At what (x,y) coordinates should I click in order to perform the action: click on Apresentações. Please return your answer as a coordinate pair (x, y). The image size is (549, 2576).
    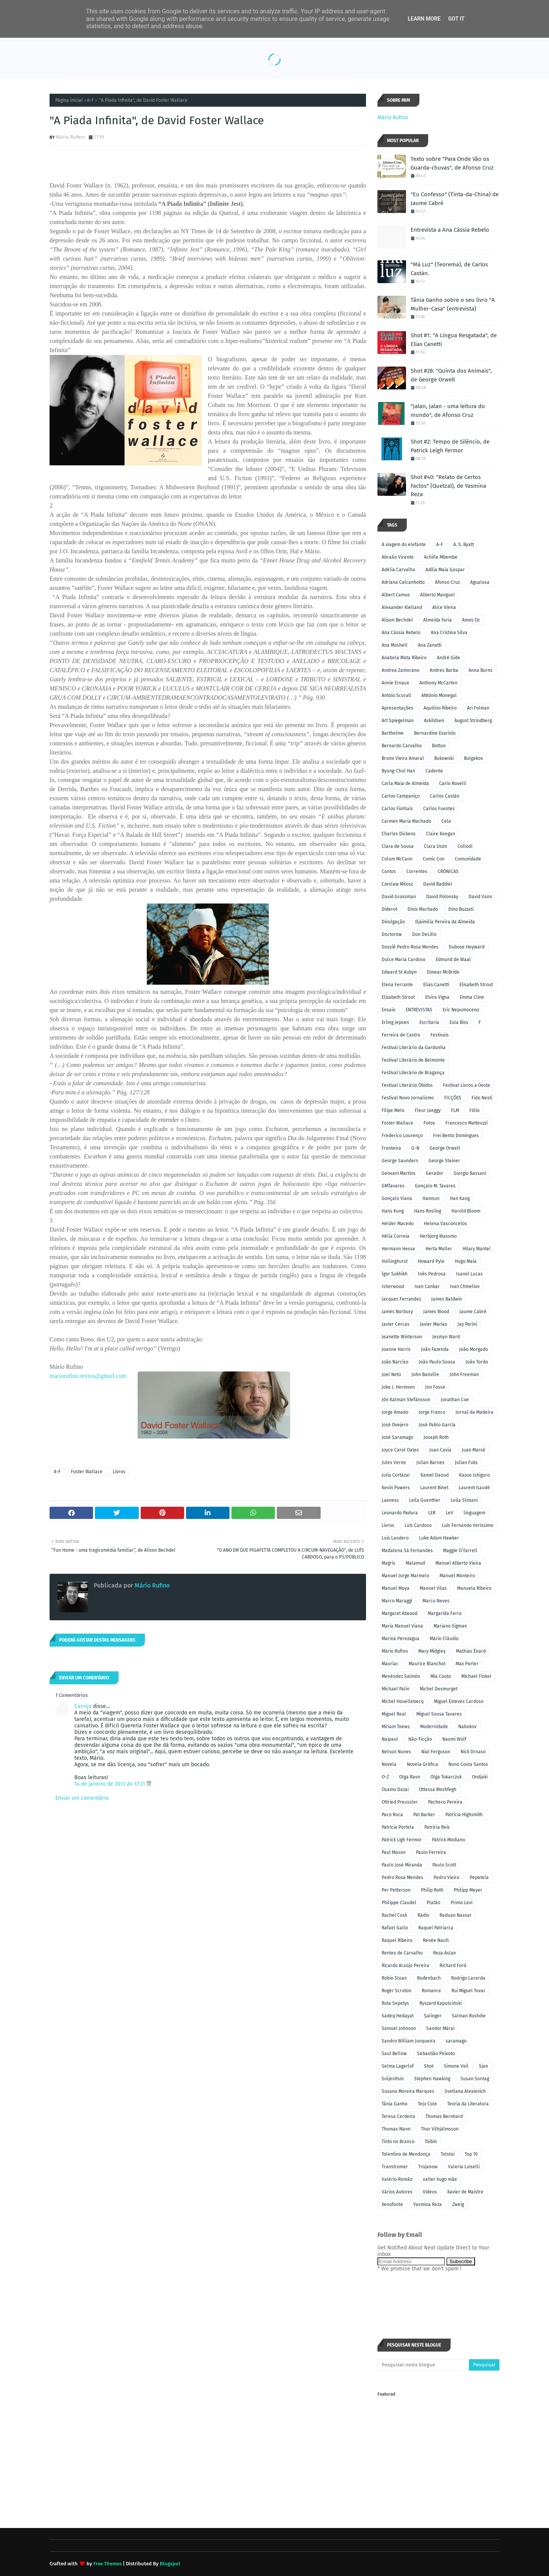
    Looking at the image, I should click on (397, 708).